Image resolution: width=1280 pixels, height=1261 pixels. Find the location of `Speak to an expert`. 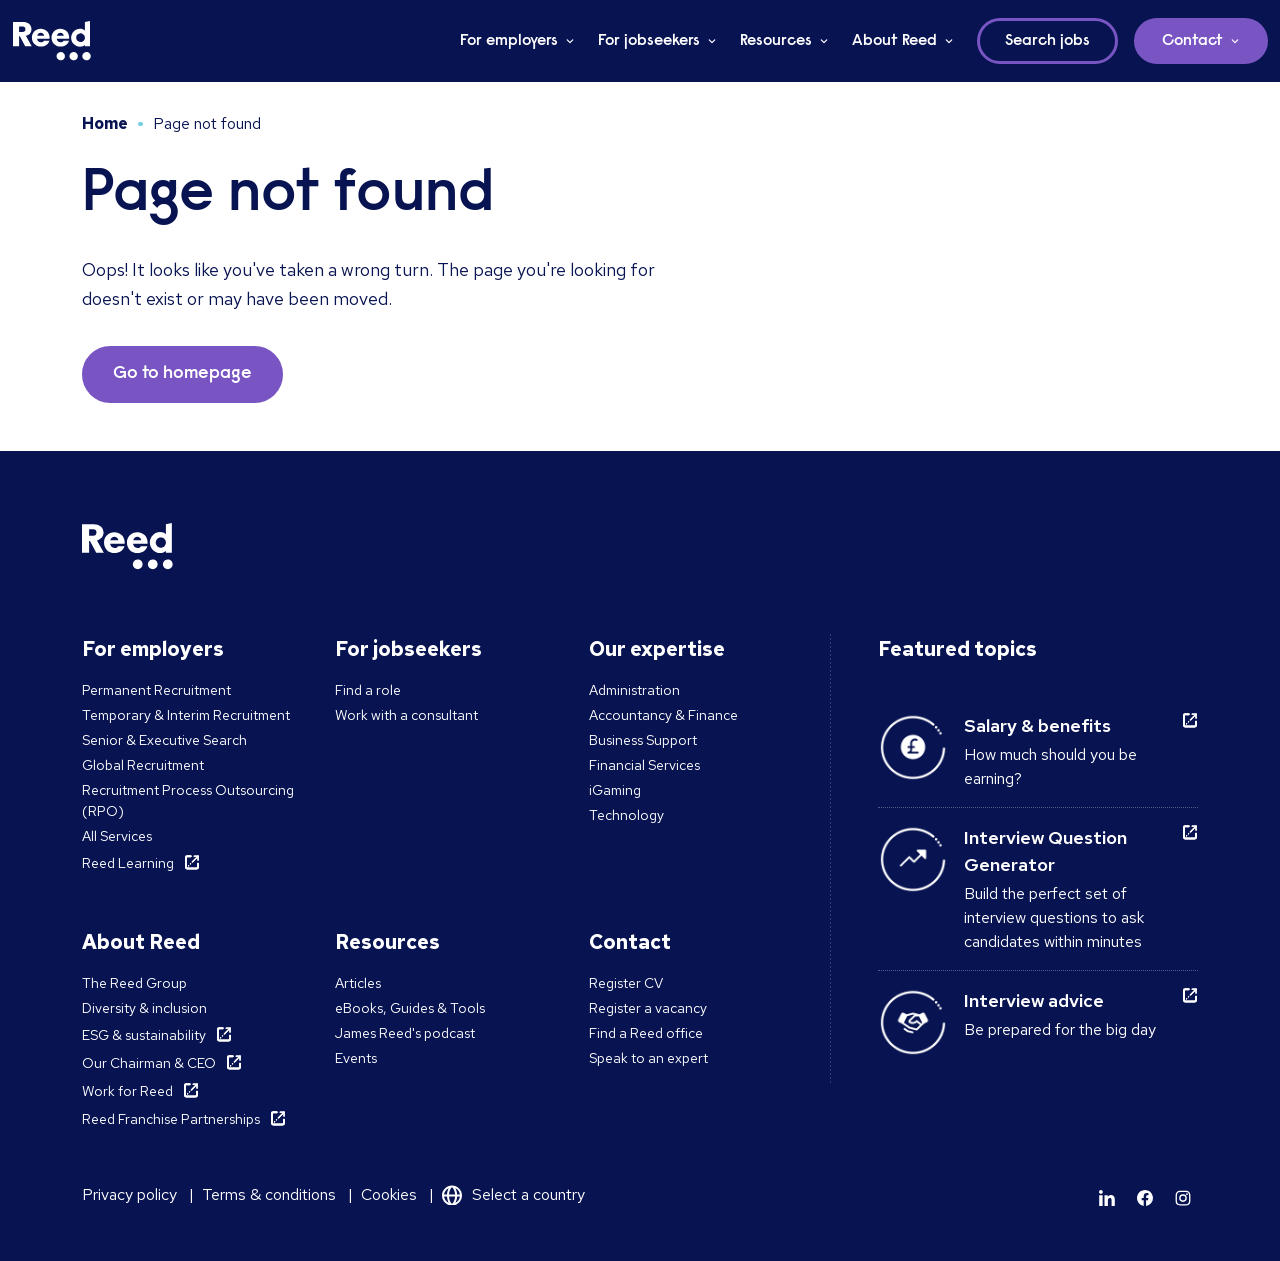

Speak to an expert is located at coordinates (648, 1058).